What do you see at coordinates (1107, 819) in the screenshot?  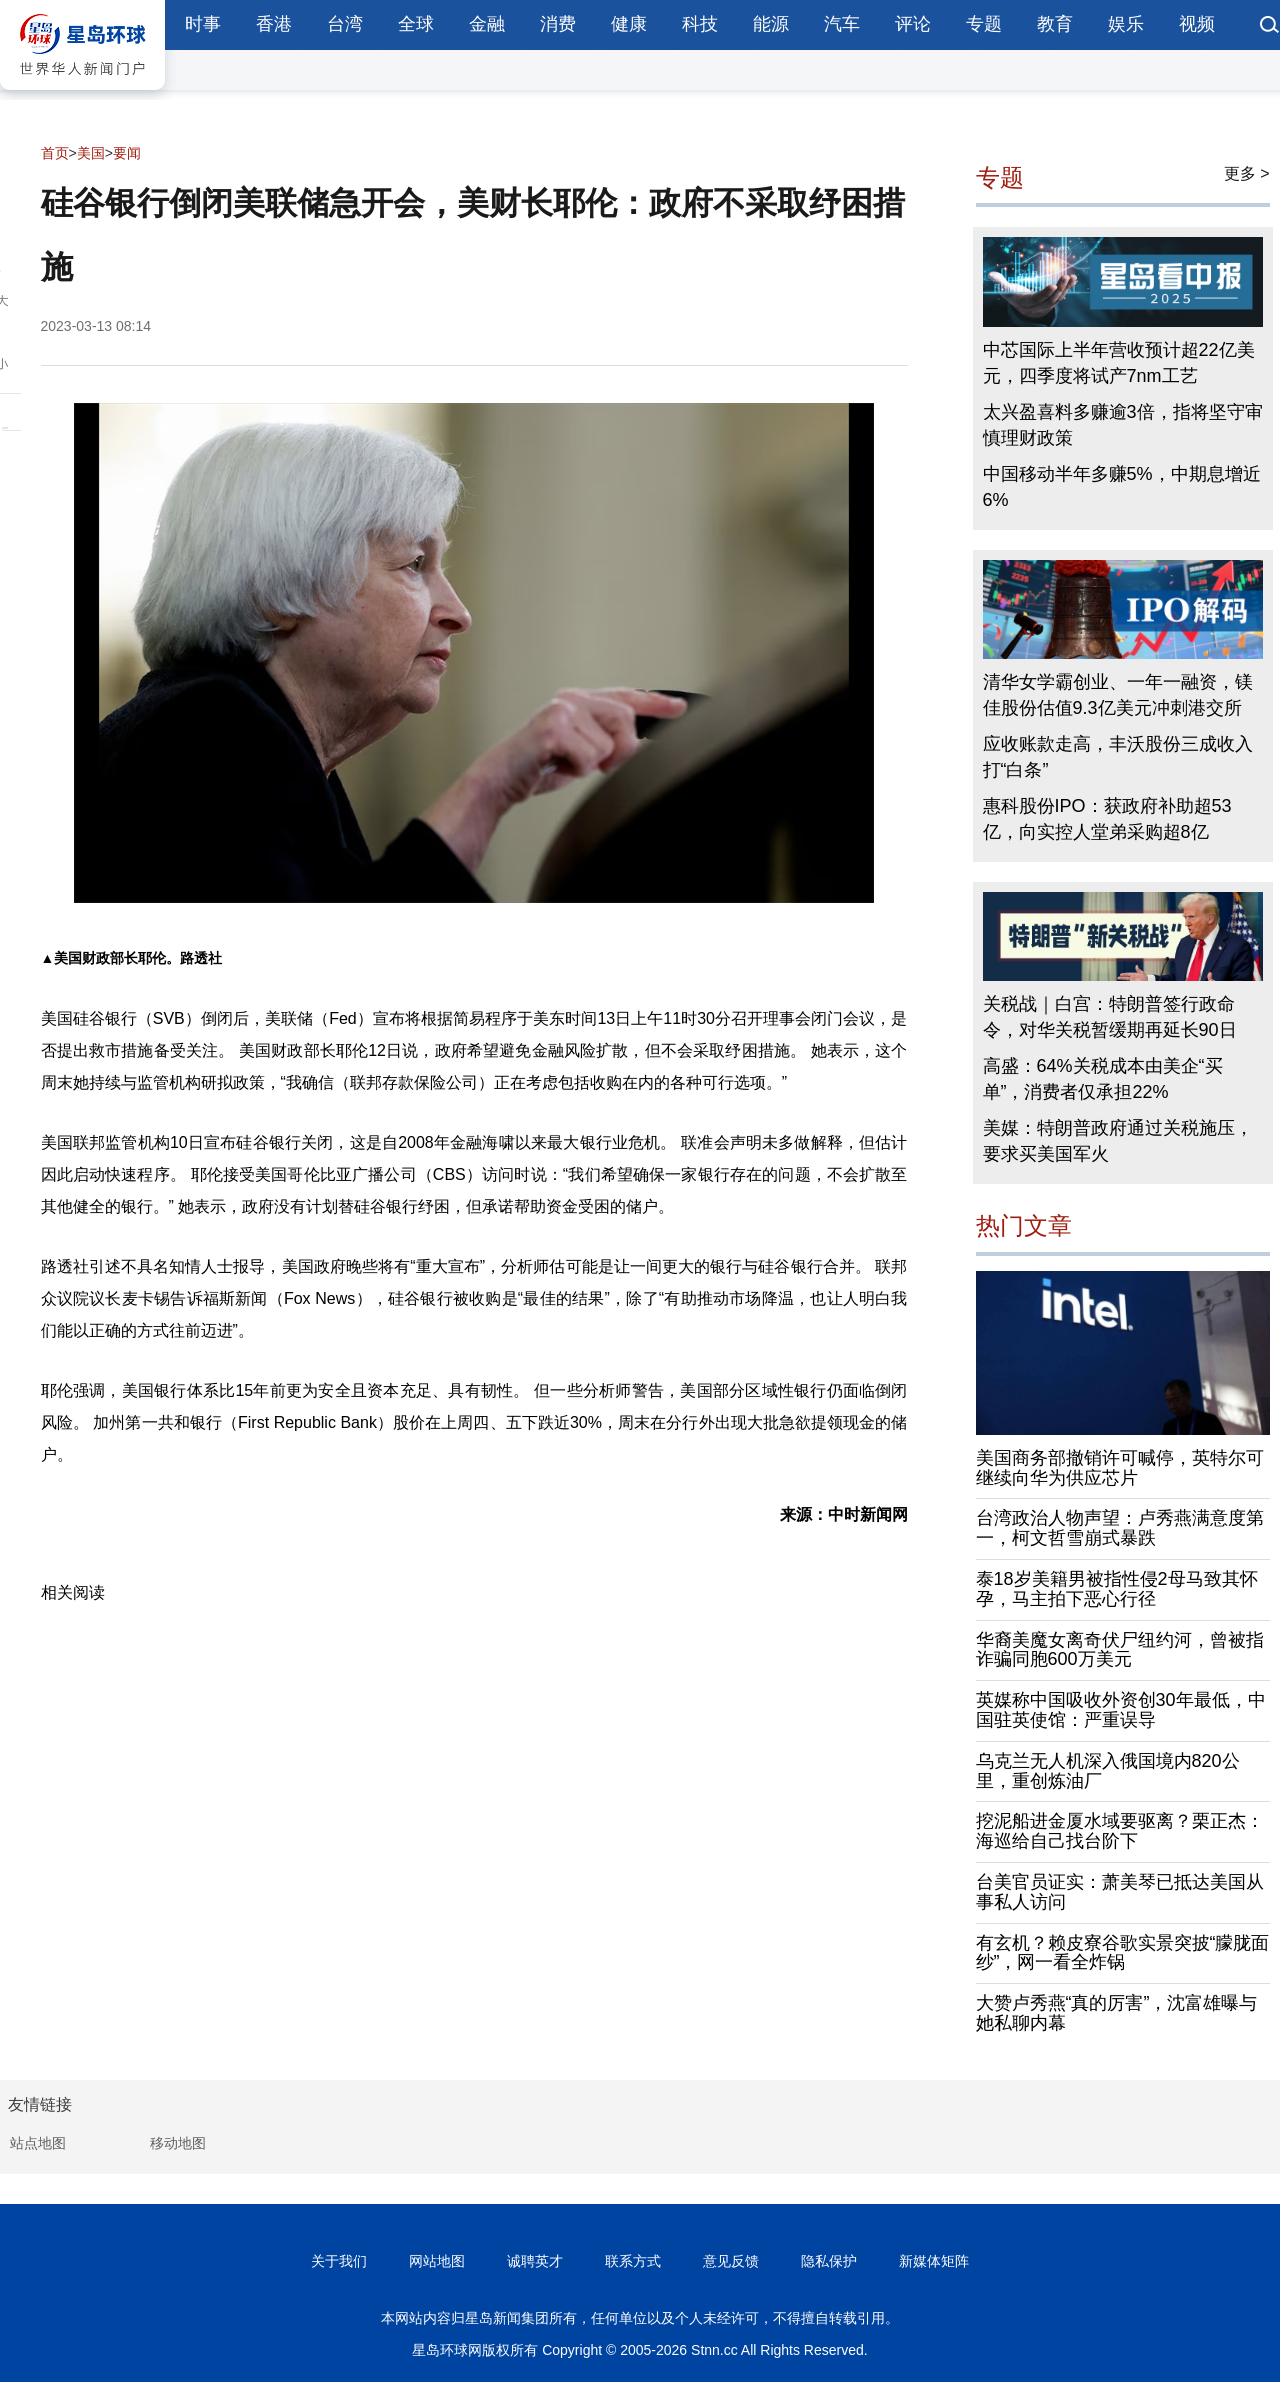 I see `惠科股份IPO：获政府补助超53亿，向实控人堂弟采购超8亿` at bounding box center [1107, 819].